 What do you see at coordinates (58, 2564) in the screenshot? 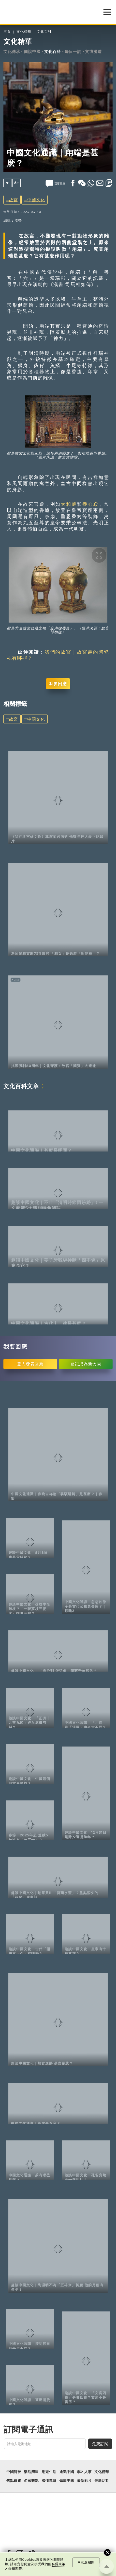
I see `私隱政策` at bounding box center [58, 2564].